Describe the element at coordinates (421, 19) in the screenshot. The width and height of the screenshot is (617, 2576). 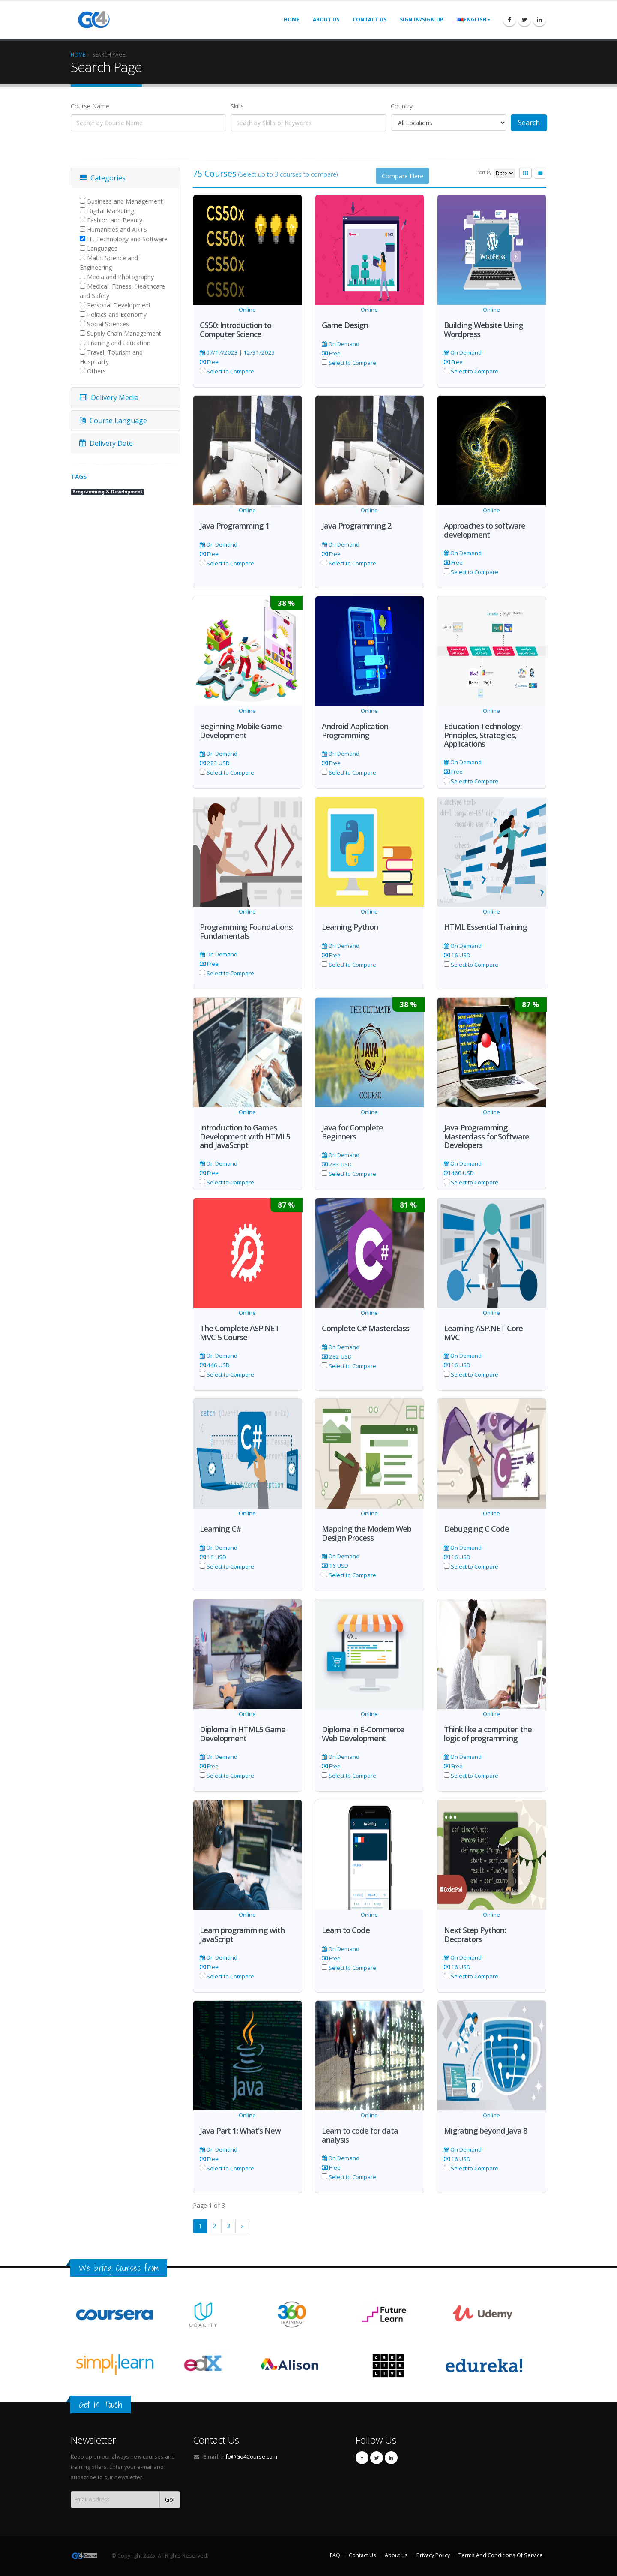
I see `Sign In/Sign UP` at that location.